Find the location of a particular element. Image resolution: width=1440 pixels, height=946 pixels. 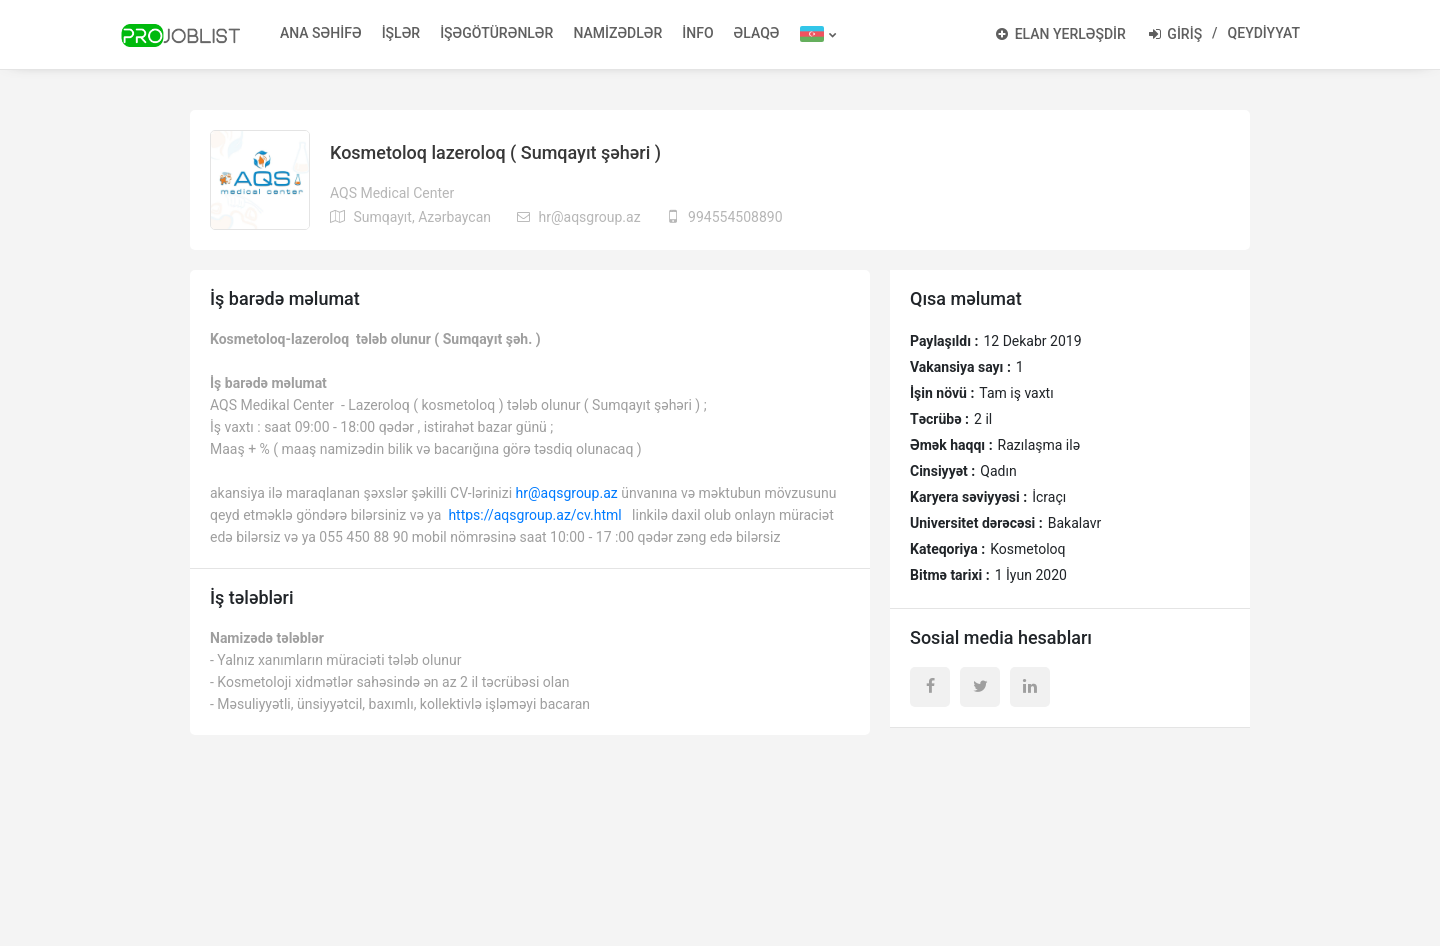

https://aqsgroup.az/cv.html is located at coordinates (534, 515).